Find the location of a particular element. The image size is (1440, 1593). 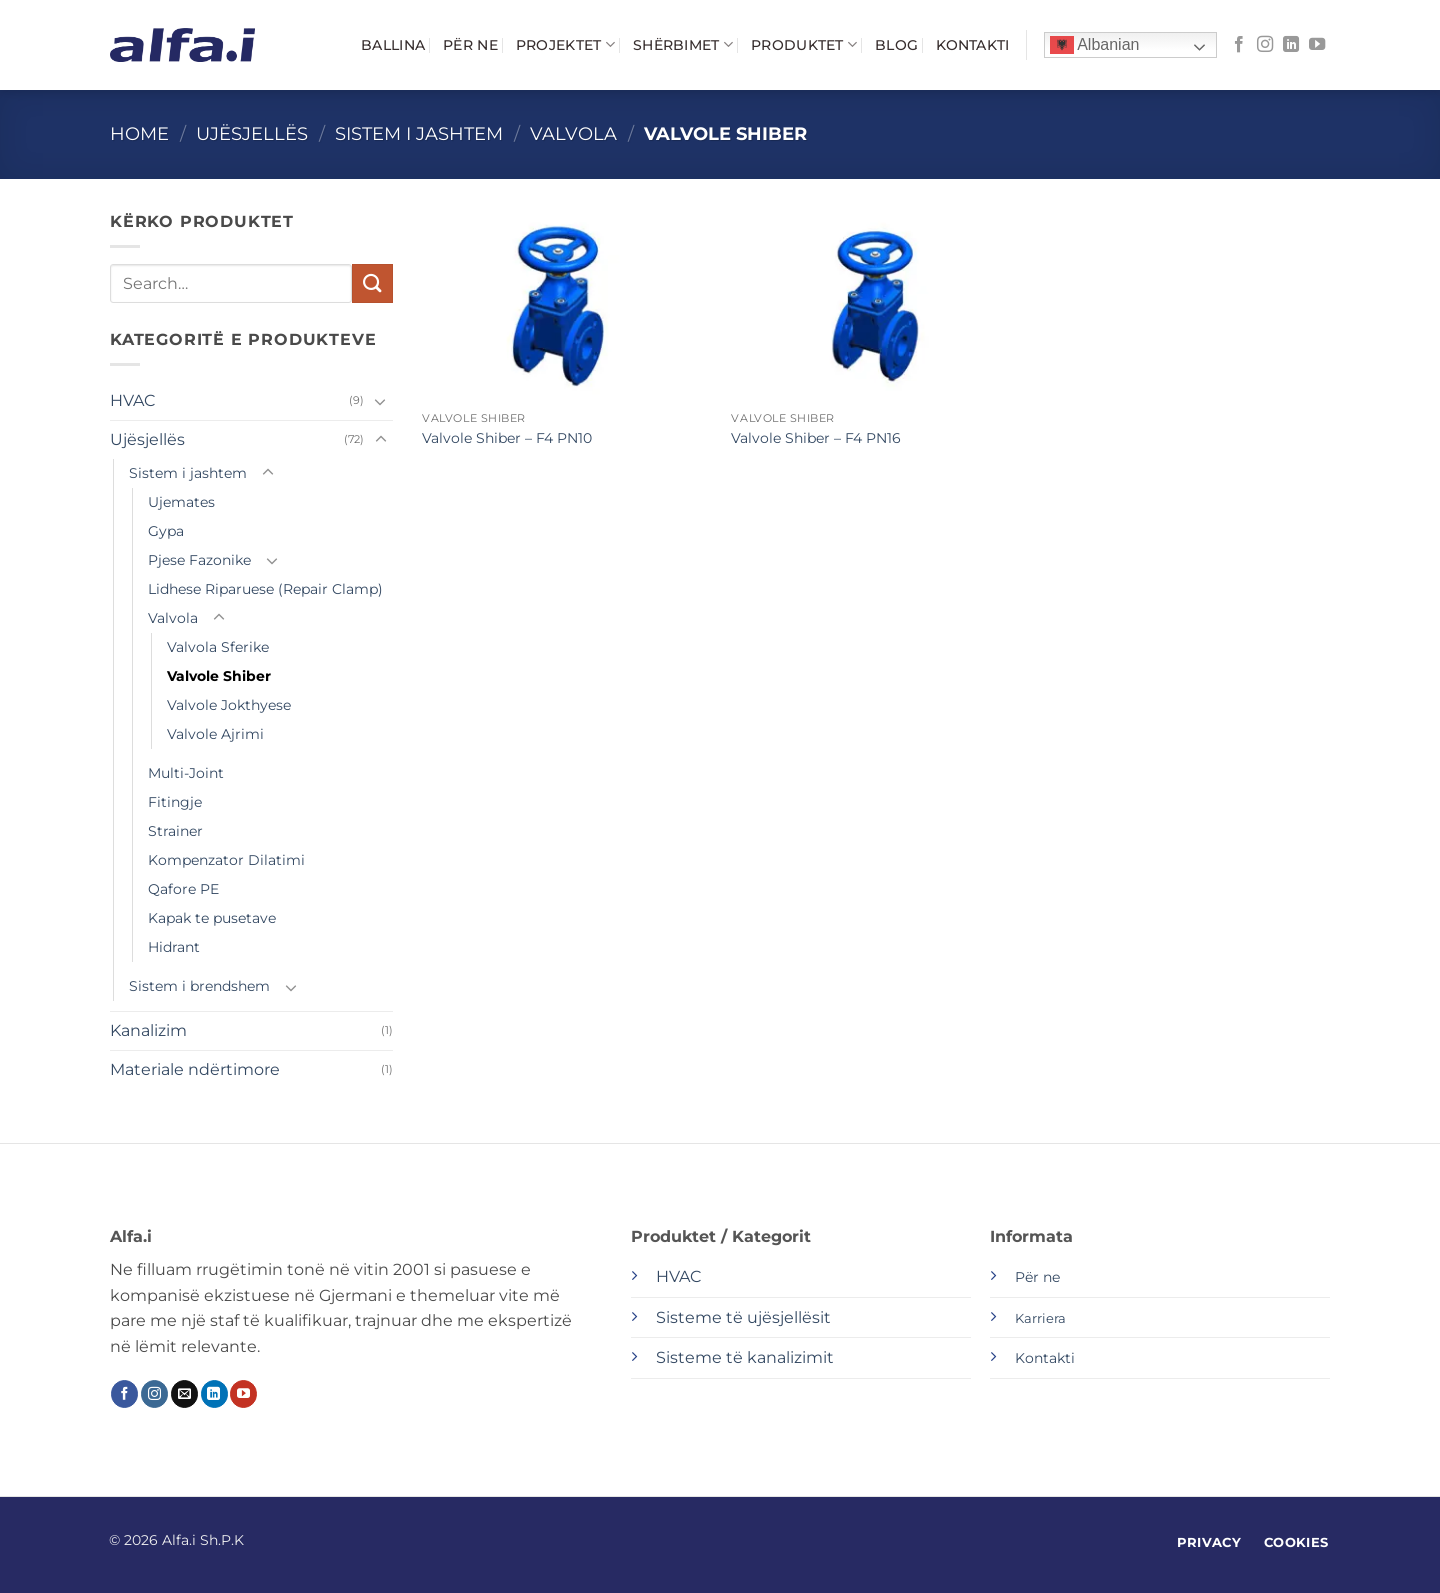

[Follow on YouTube] is located at coordinates (1317, 45).